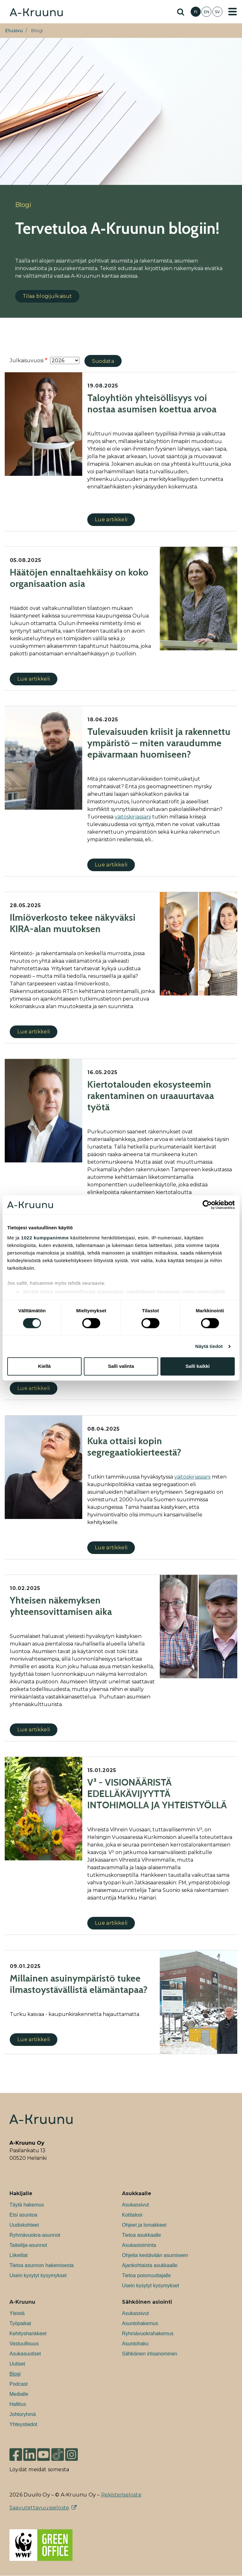 The height and width of the screenshot is (2576, 242). Describe the element at coordinates (209, 1346) in the screenshot. I see `Näytä tiedot` at that location.